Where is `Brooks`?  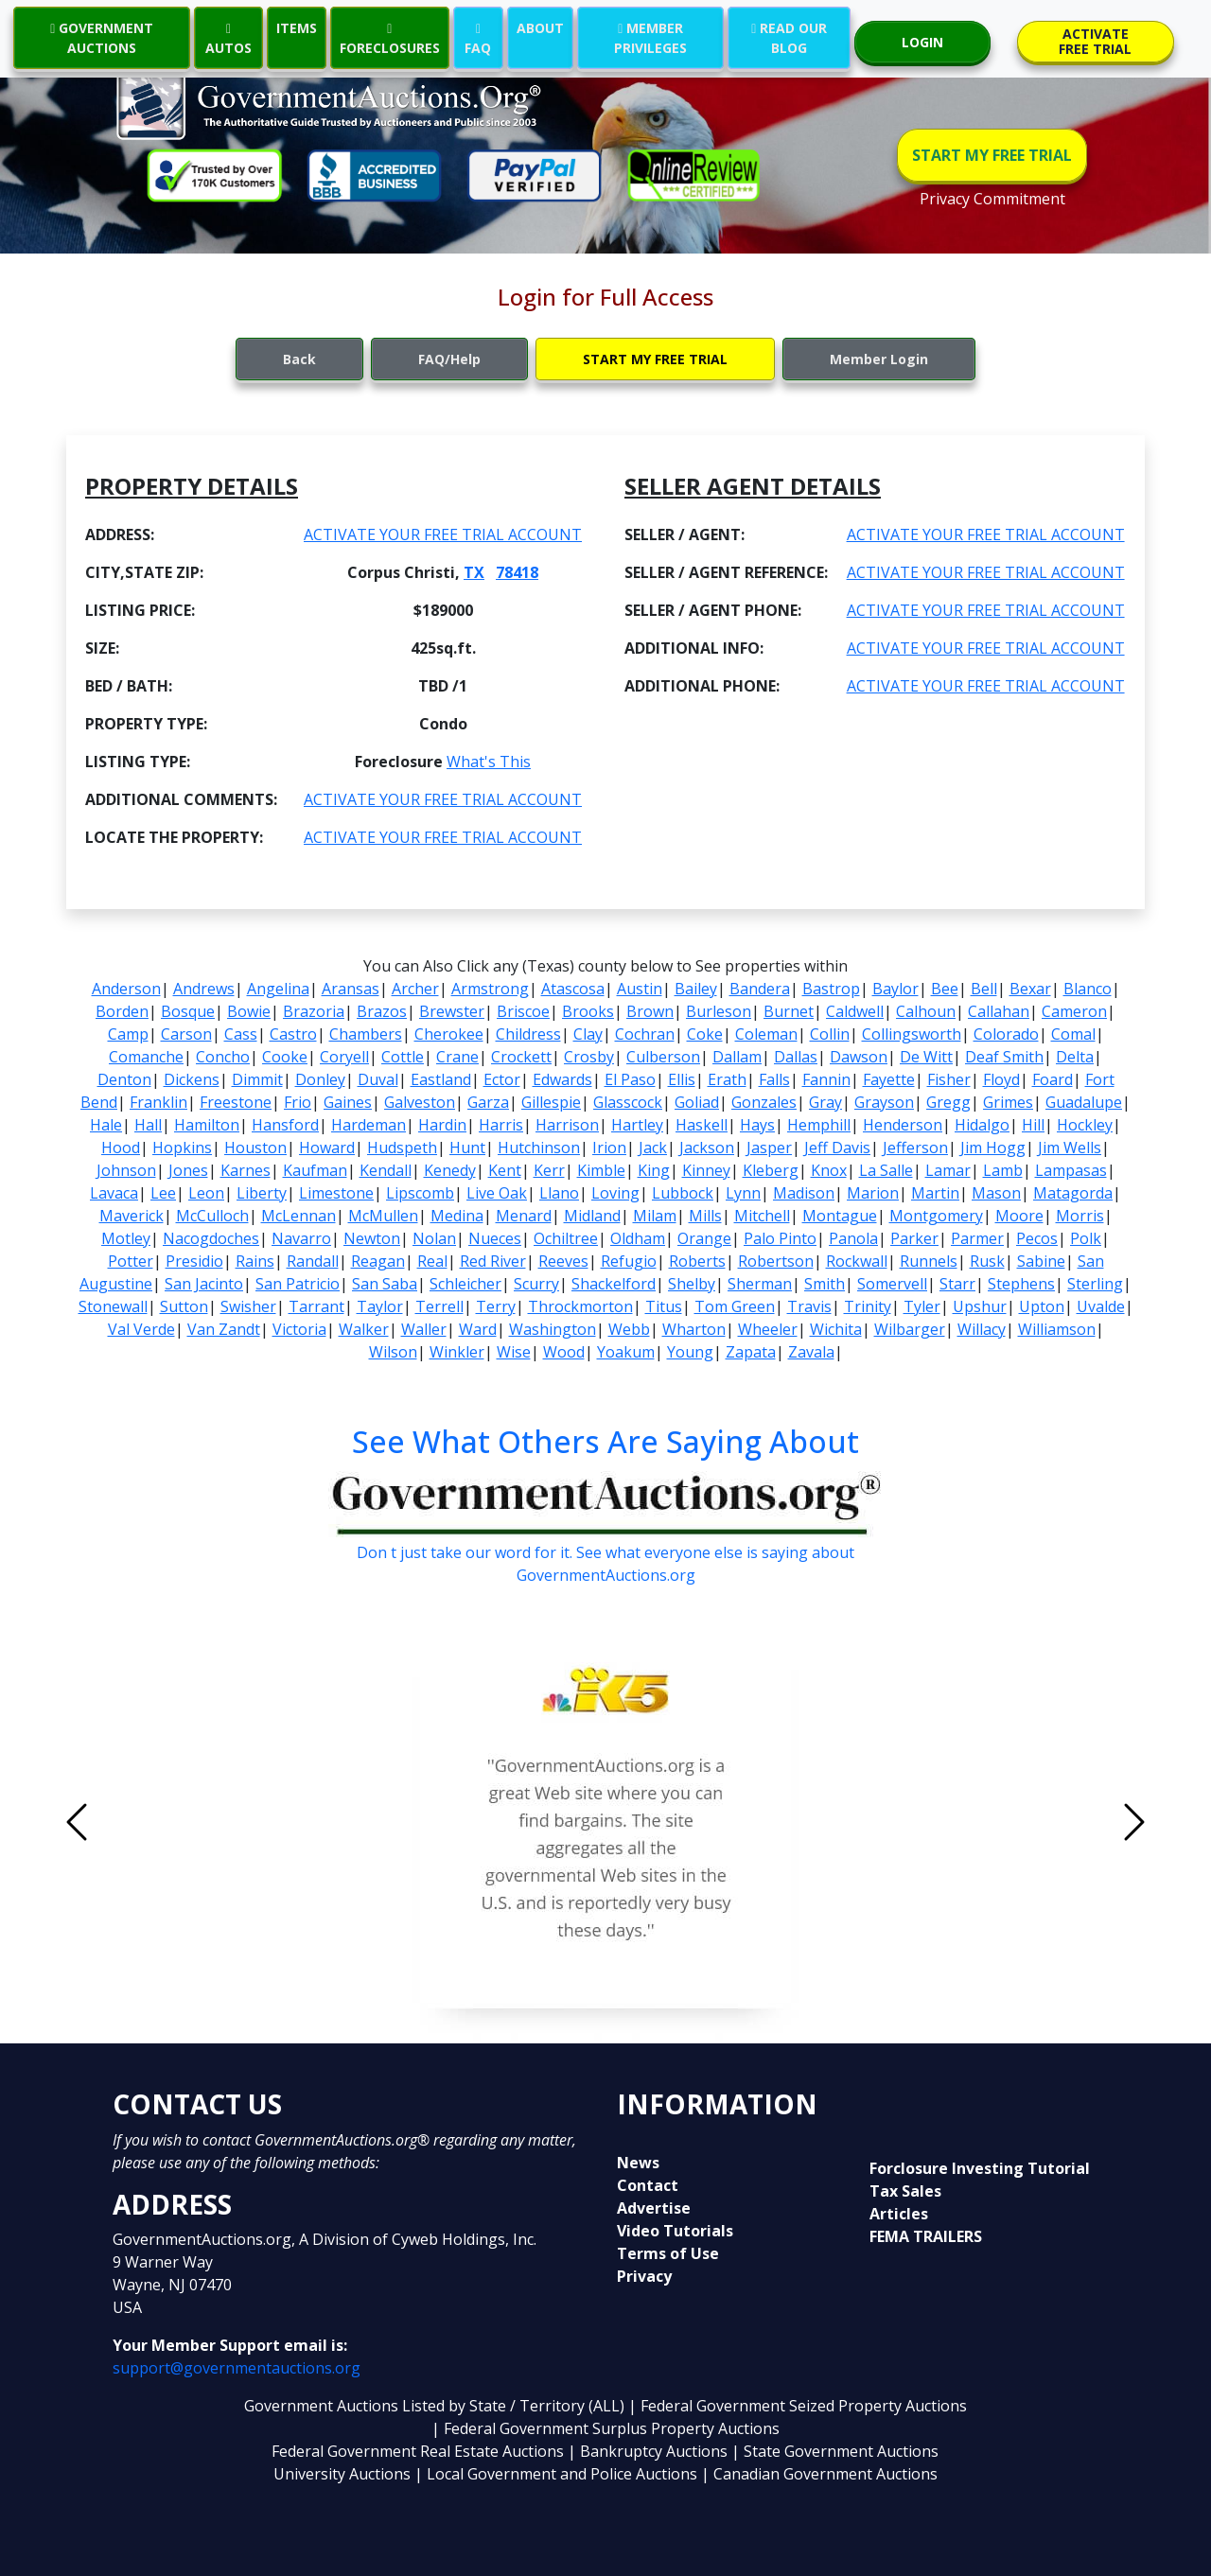
Brooks is located at coordinates (588, 1011).